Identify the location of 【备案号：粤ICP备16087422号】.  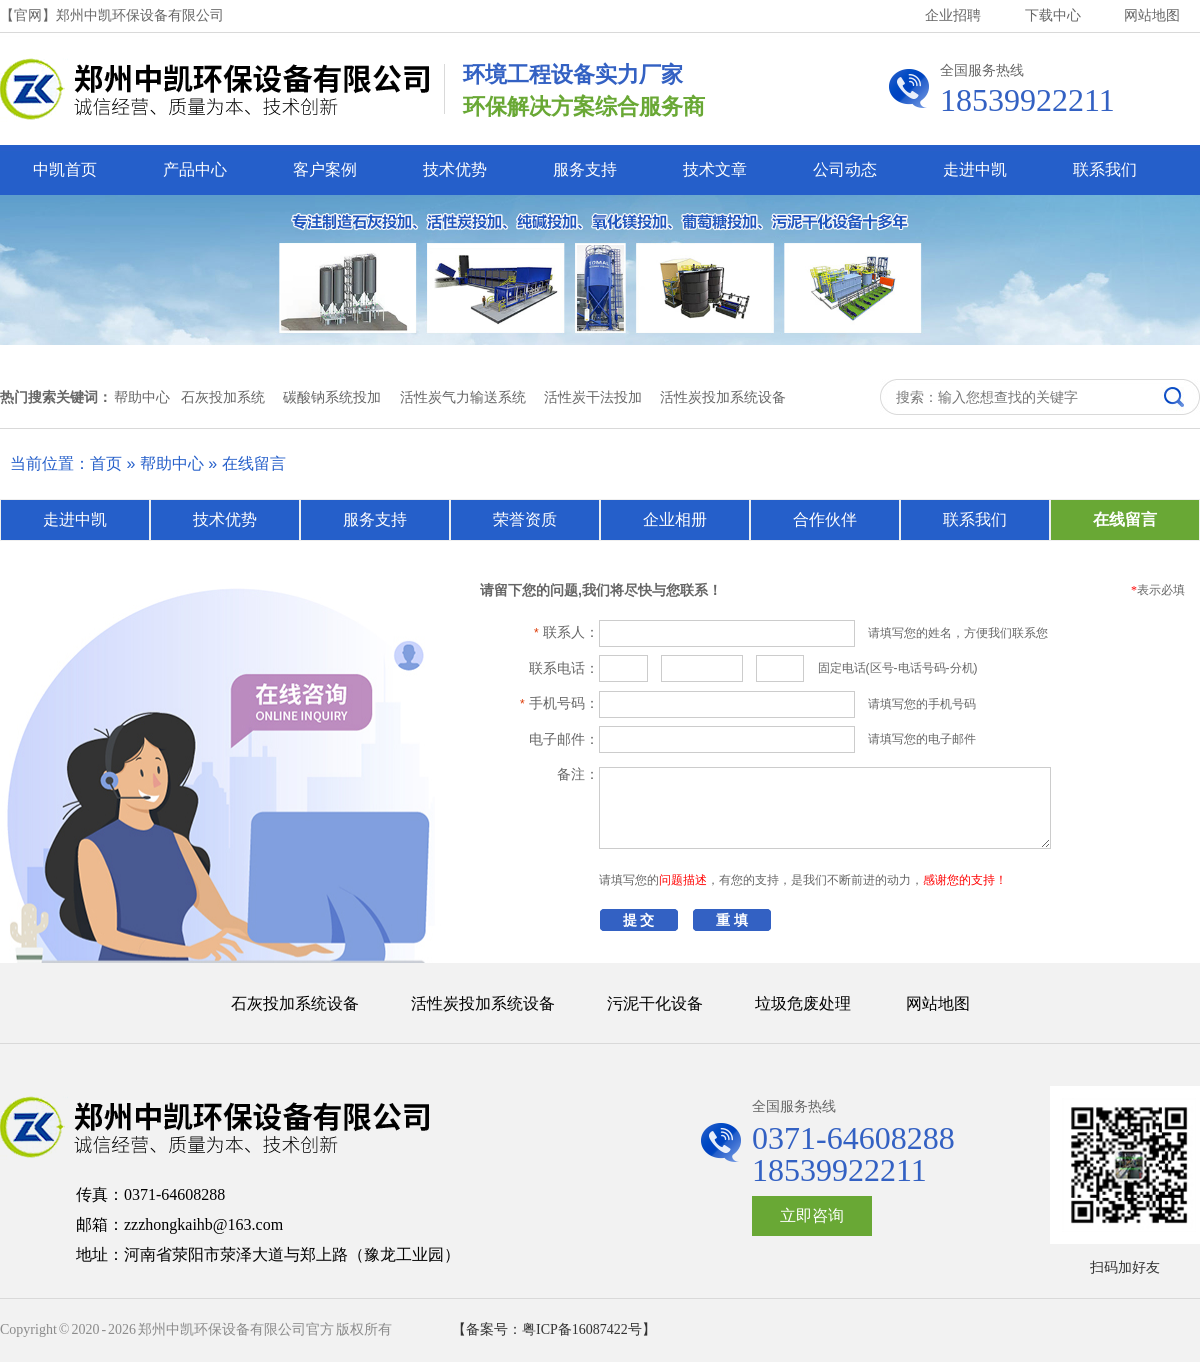
(554, 1329).